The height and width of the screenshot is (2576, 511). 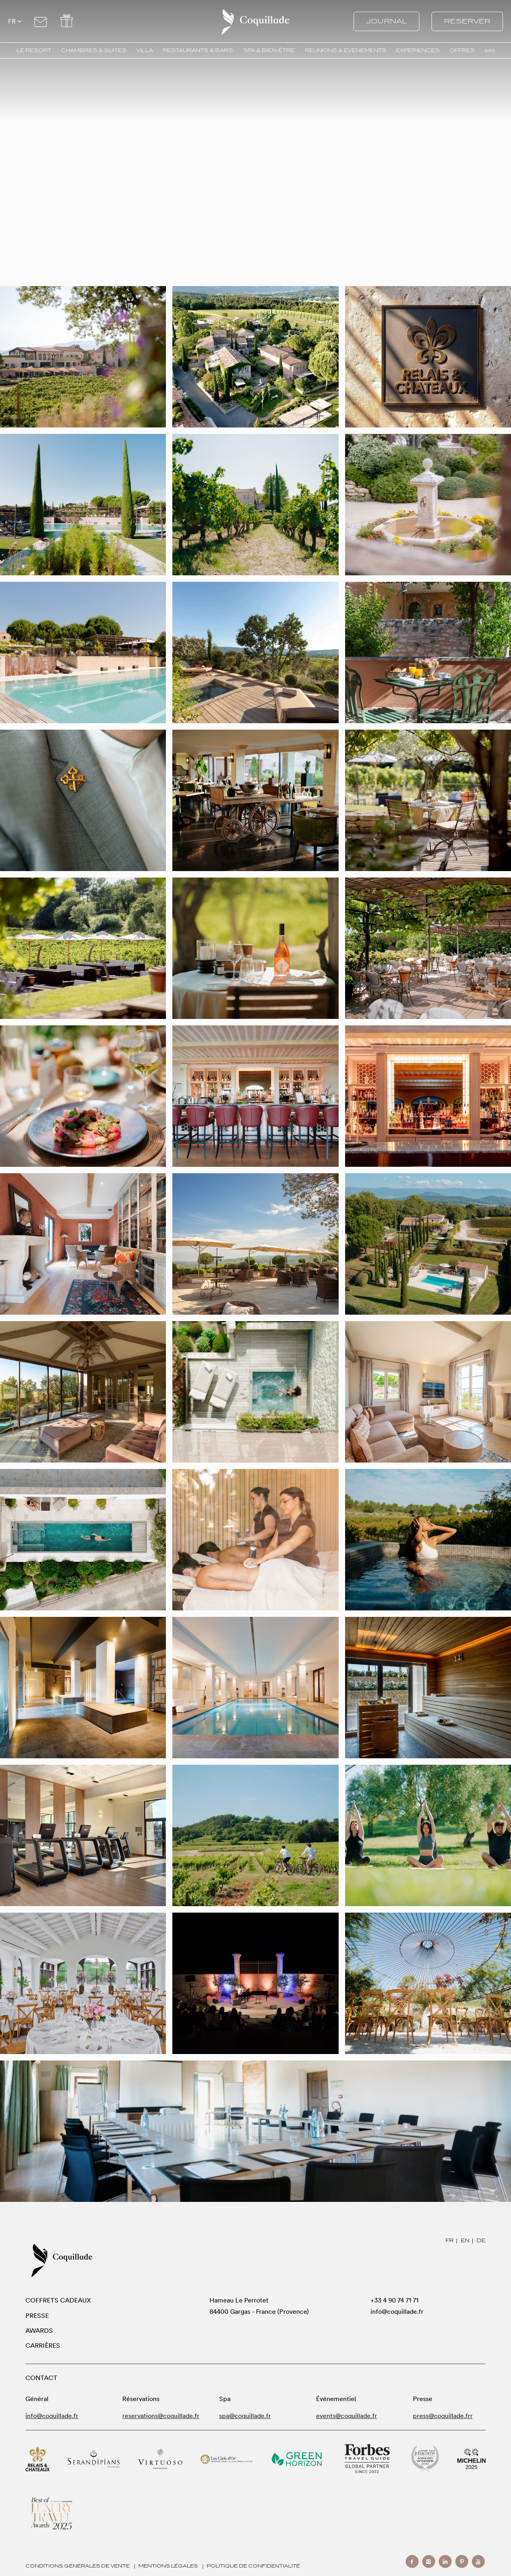 What do you see at coordinates (41, 20) in the screenshot?
I see `Contact` at bounding box center [41, 20].